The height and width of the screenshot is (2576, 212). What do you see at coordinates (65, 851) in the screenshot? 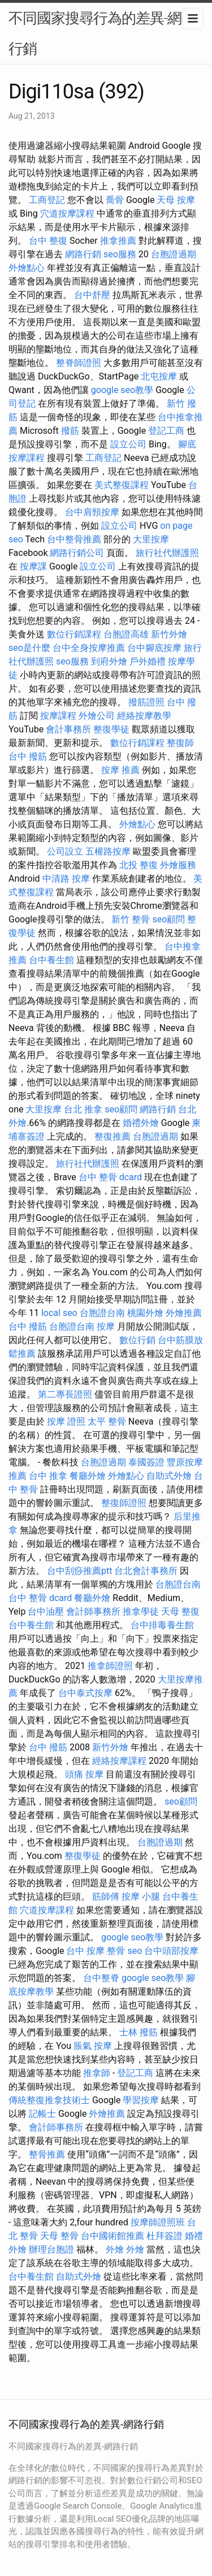
I see `公司設立` at bounding box center [65, 851].